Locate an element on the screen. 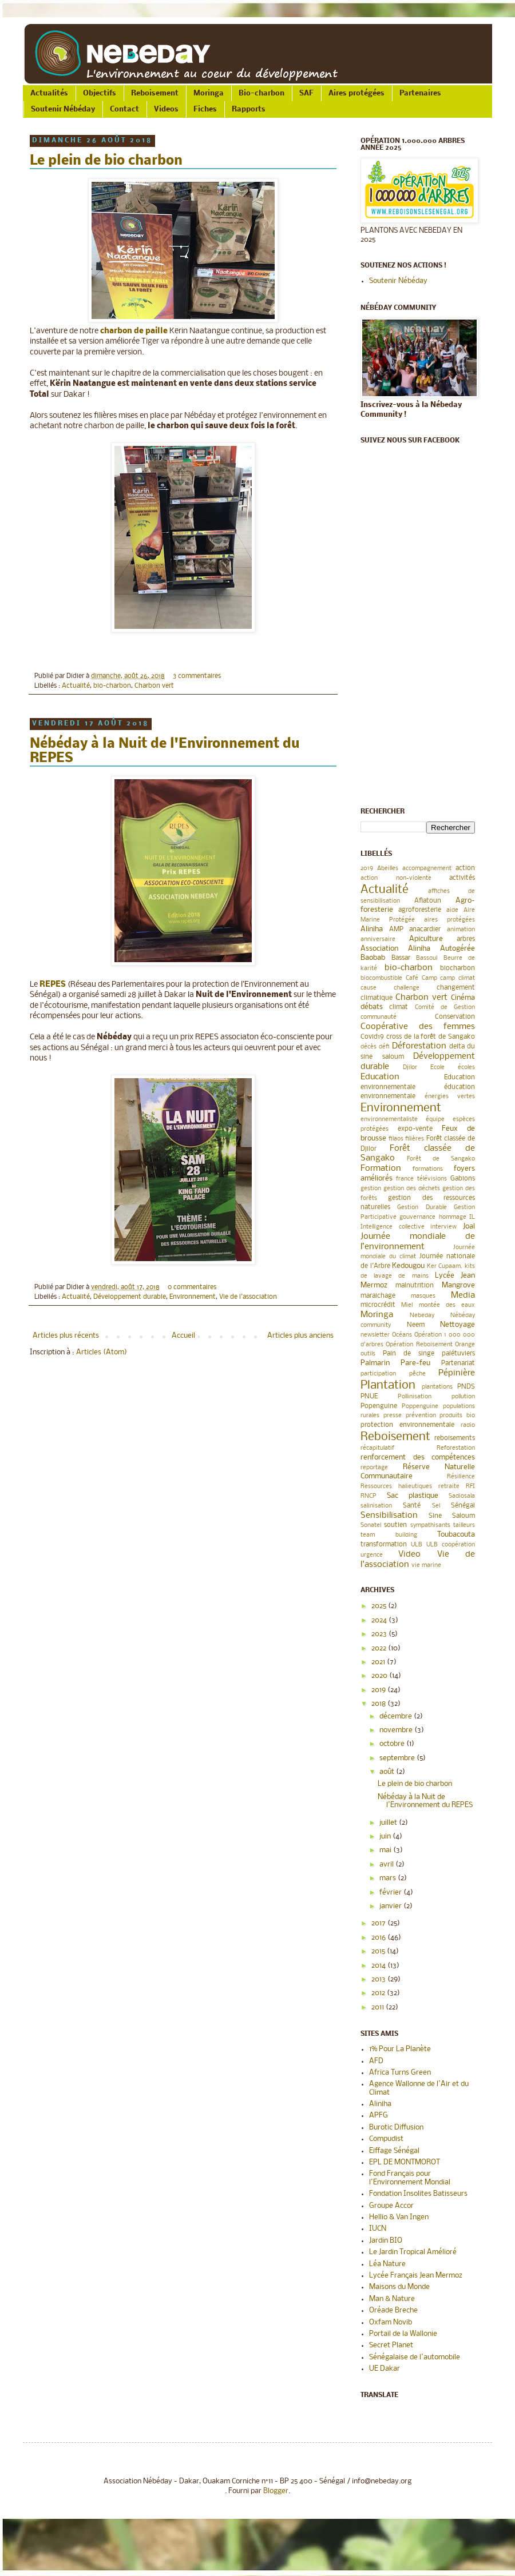  décembre is located at coordinates (396, 1716).